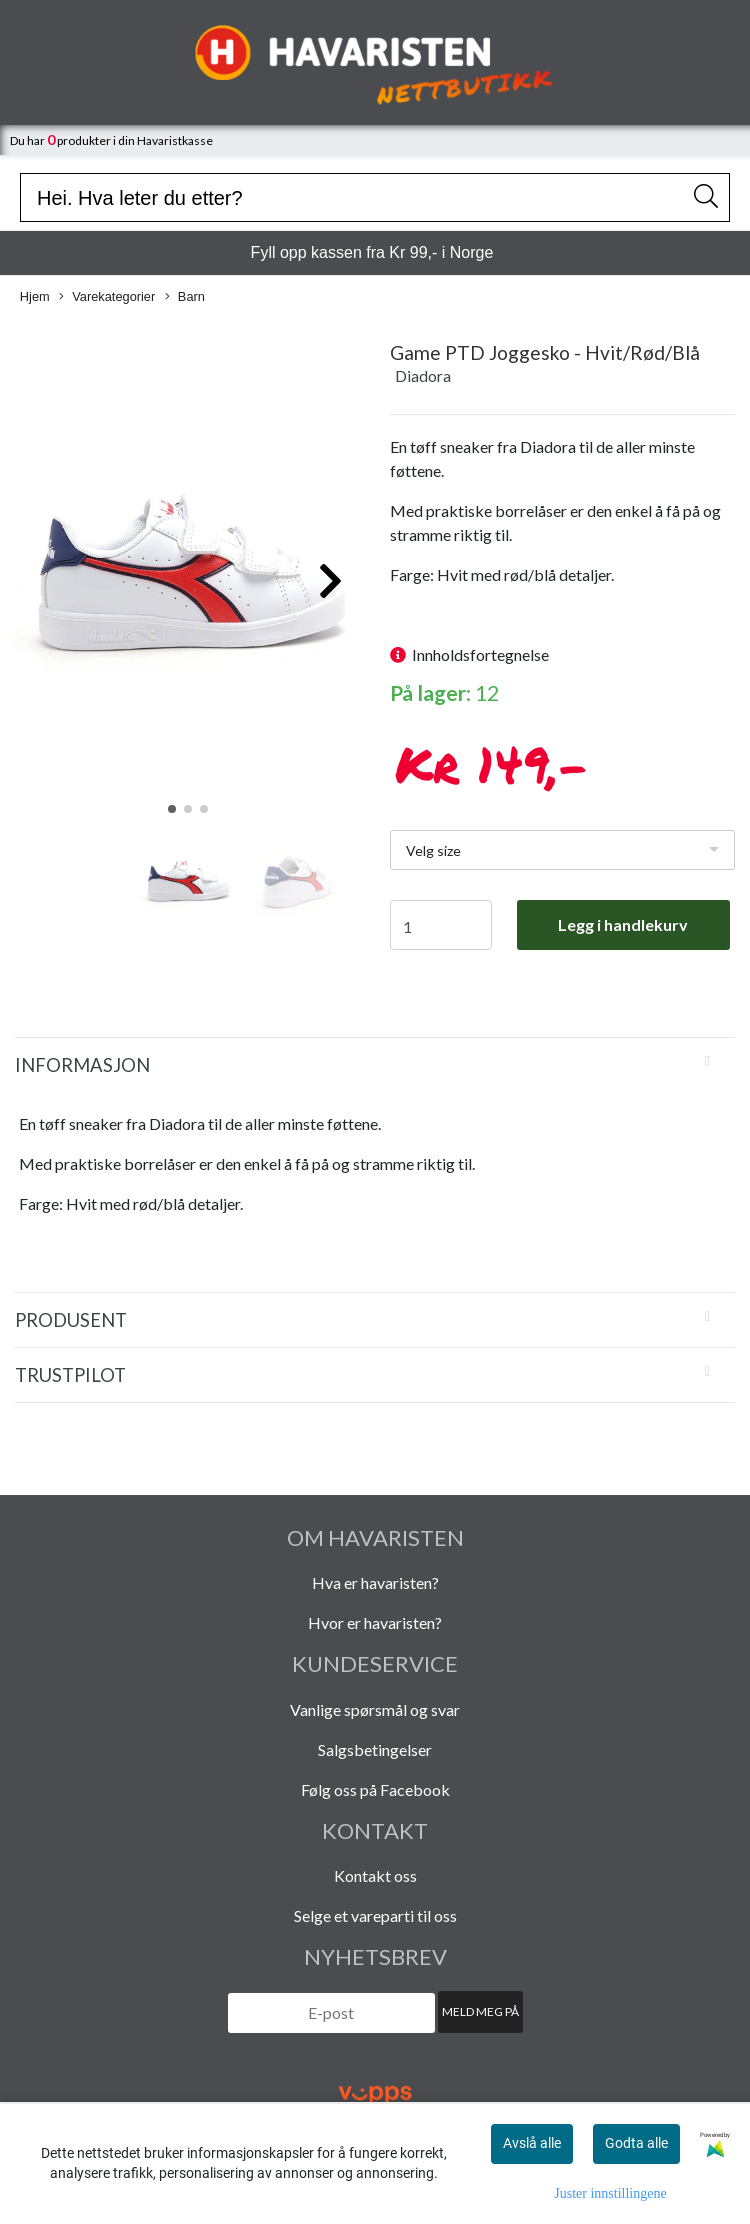  I want to click on Vanlige spørsmål og svar, so click(375, 1709).